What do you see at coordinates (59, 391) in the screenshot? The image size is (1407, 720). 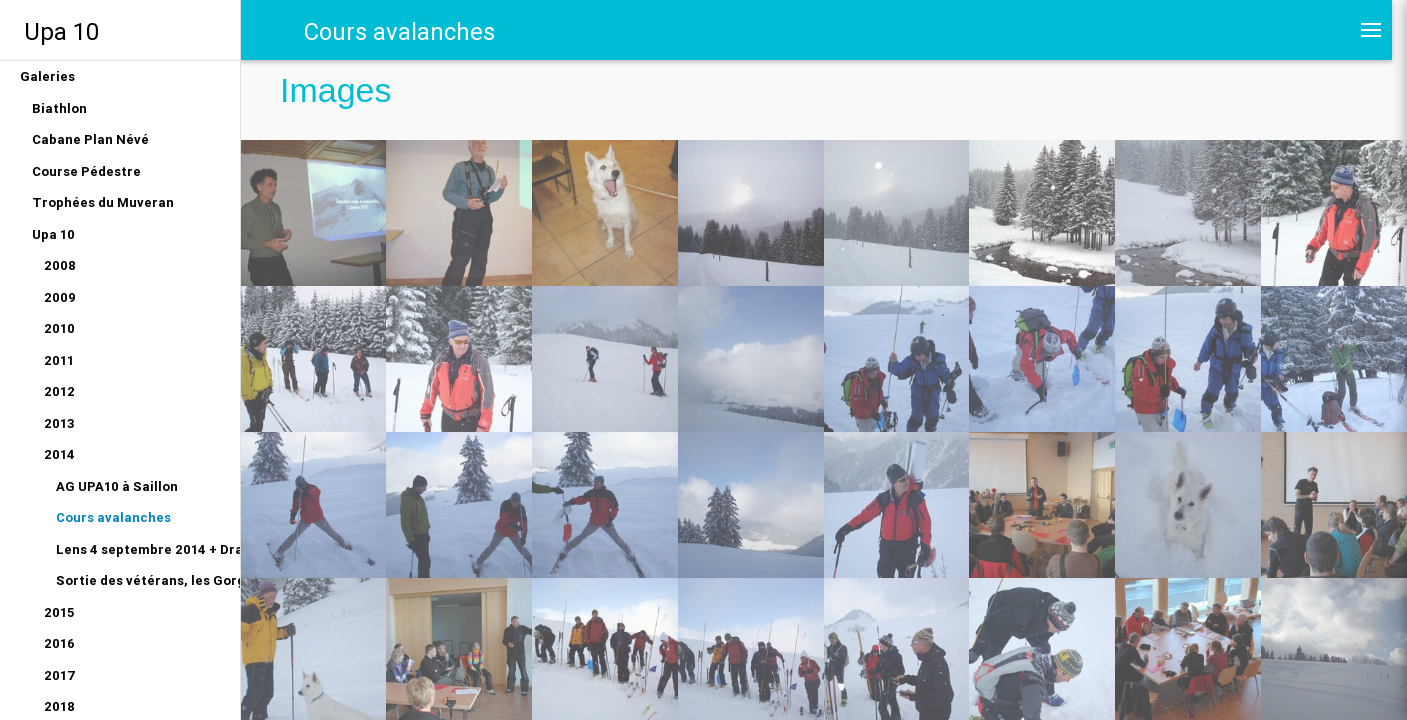 I see `2012` at bounding box center [59, 391].